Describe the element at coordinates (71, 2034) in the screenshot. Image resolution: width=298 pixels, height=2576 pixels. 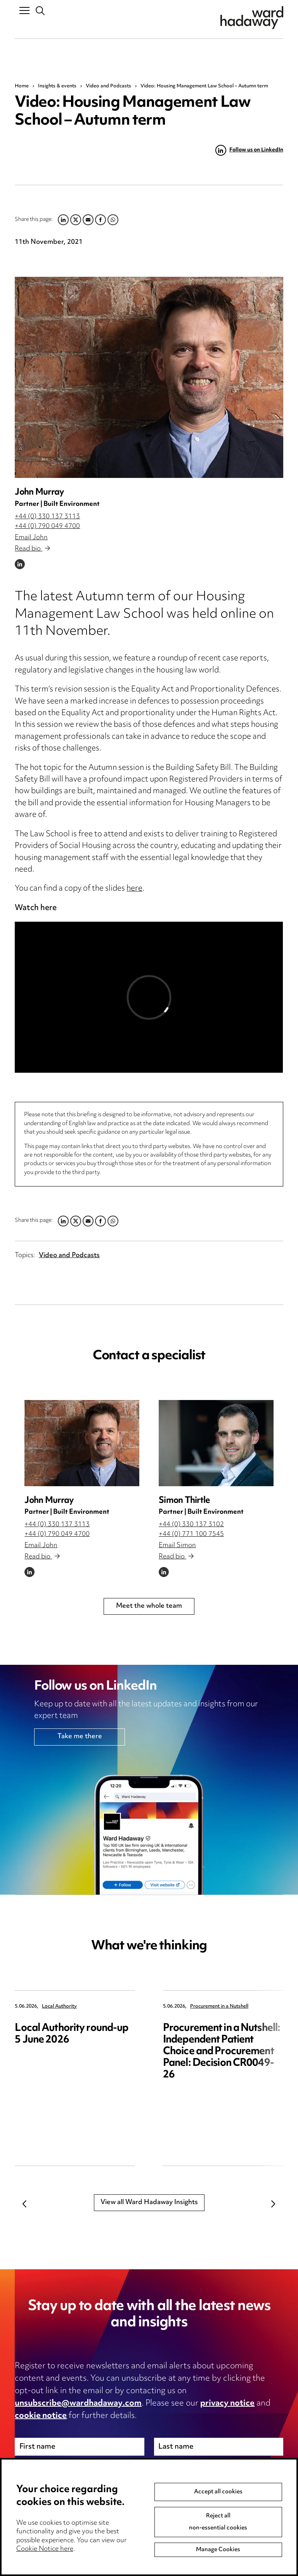
I see `Local Authority round-up 5 June 2026` at that location.